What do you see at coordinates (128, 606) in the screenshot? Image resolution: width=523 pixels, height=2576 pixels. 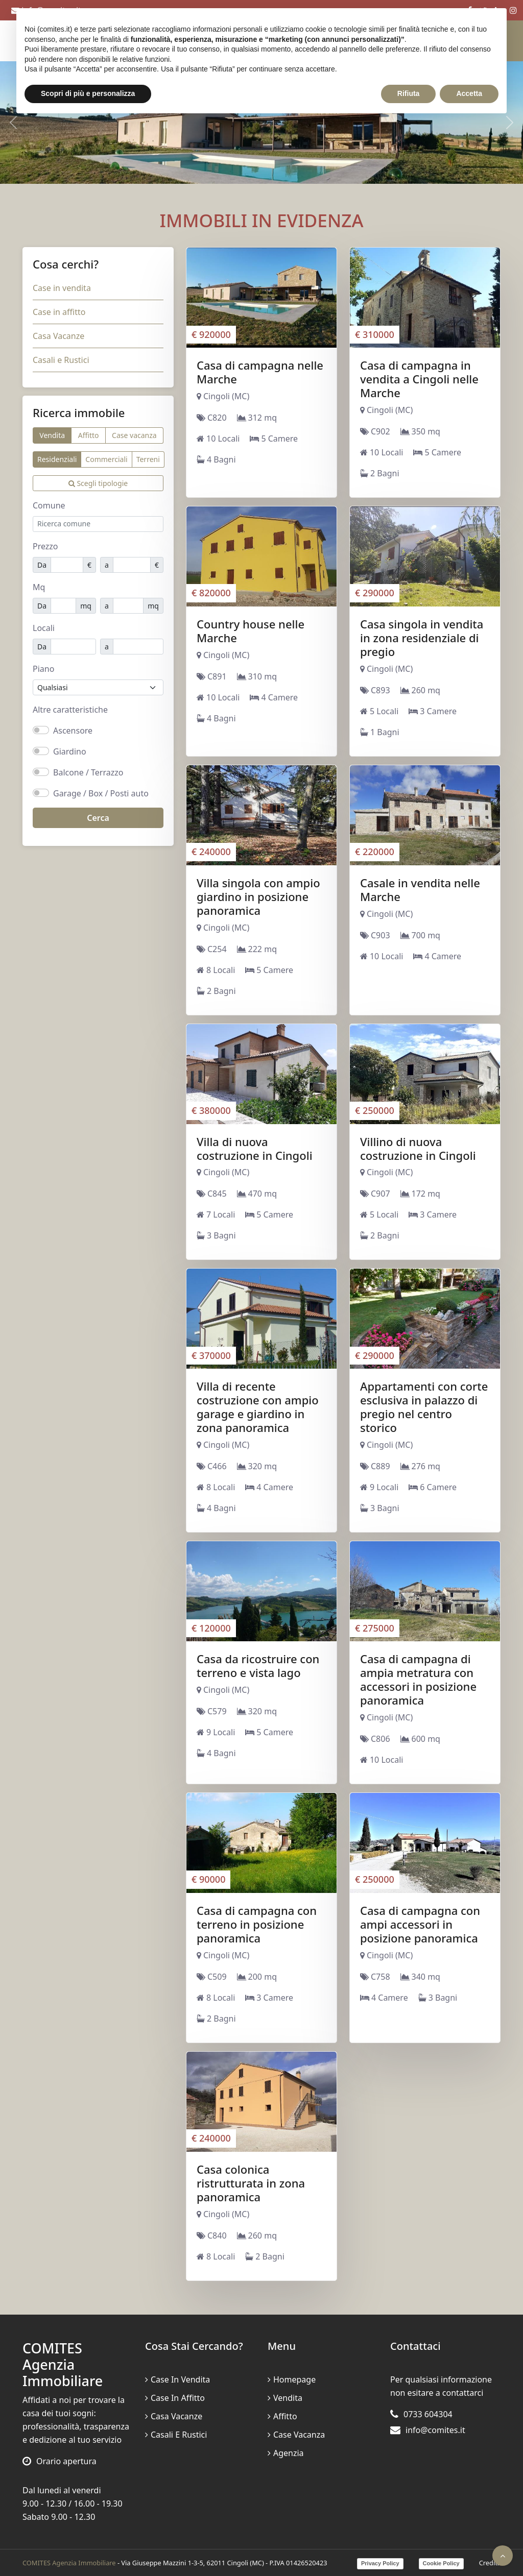 I see `[Mq massimo]` at bounding box center [128, 606].